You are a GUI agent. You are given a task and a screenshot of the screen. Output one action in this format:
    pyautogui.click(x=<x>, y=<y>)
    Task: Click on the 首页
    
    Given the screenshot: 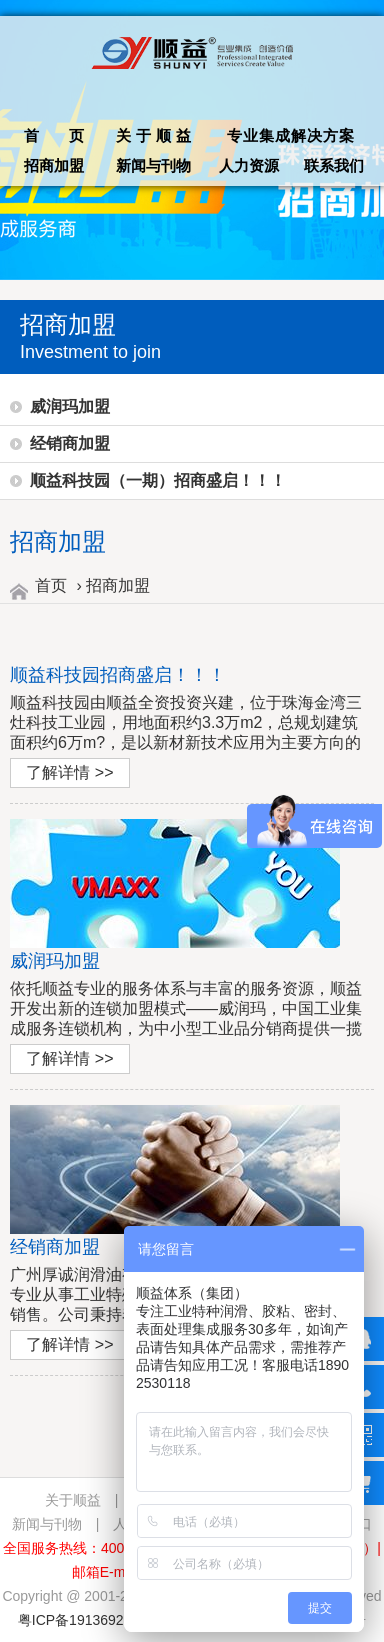 What is the action you would take?
    pyautogui.click(x=51, y=585)
    